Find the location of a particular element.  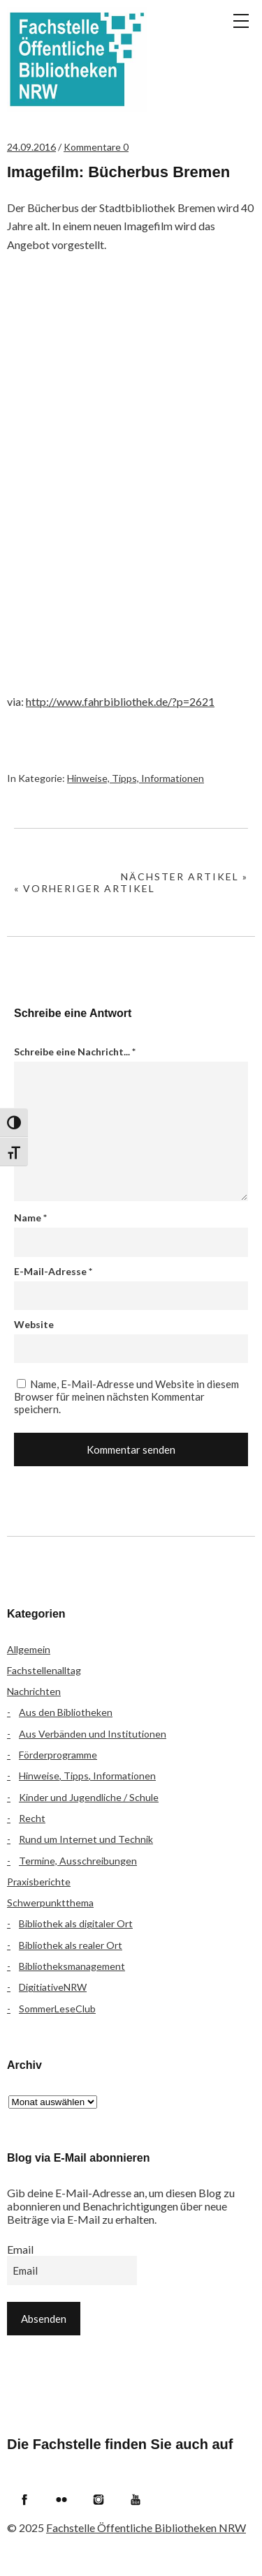

Nachrichten is located at coordinates (34, 1691).